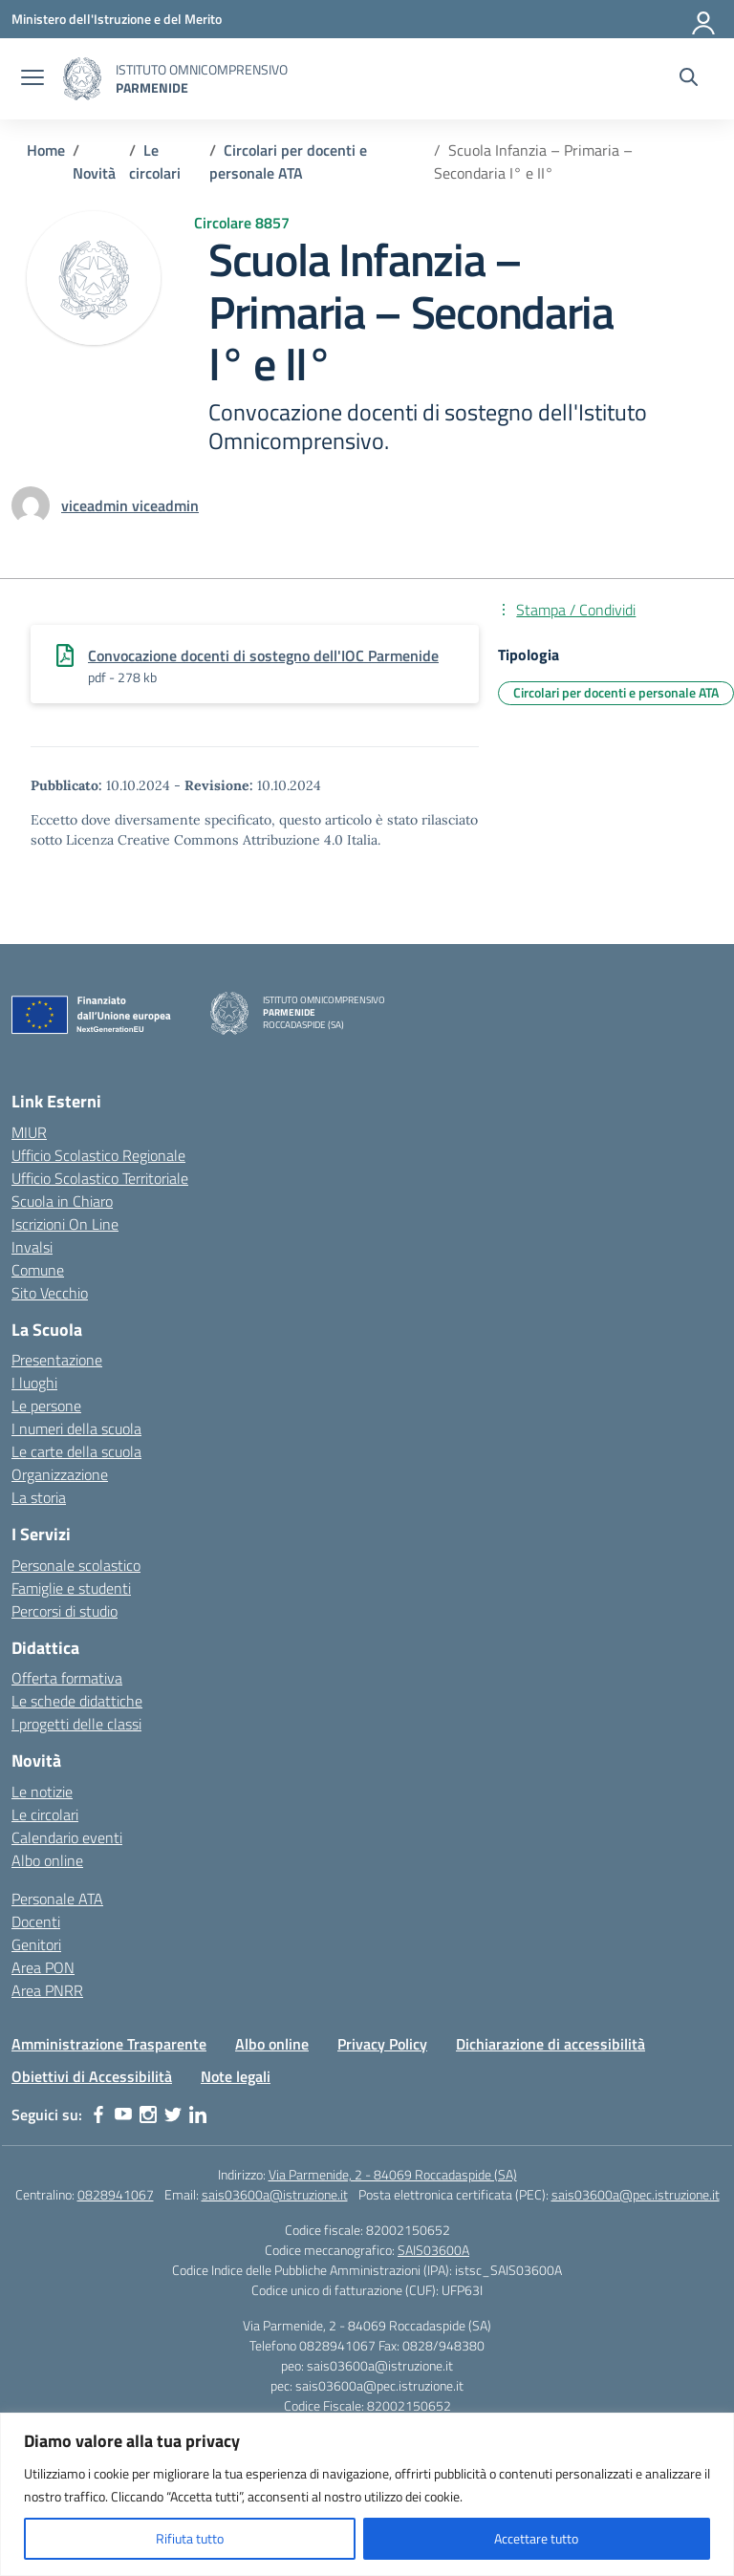 This screenshot has width=734, height=2576. What do you see at coordinates (275, 2194) in the screenshot?
I see `sais03600a@istruzione.it` at bounding box center [275, 2194].